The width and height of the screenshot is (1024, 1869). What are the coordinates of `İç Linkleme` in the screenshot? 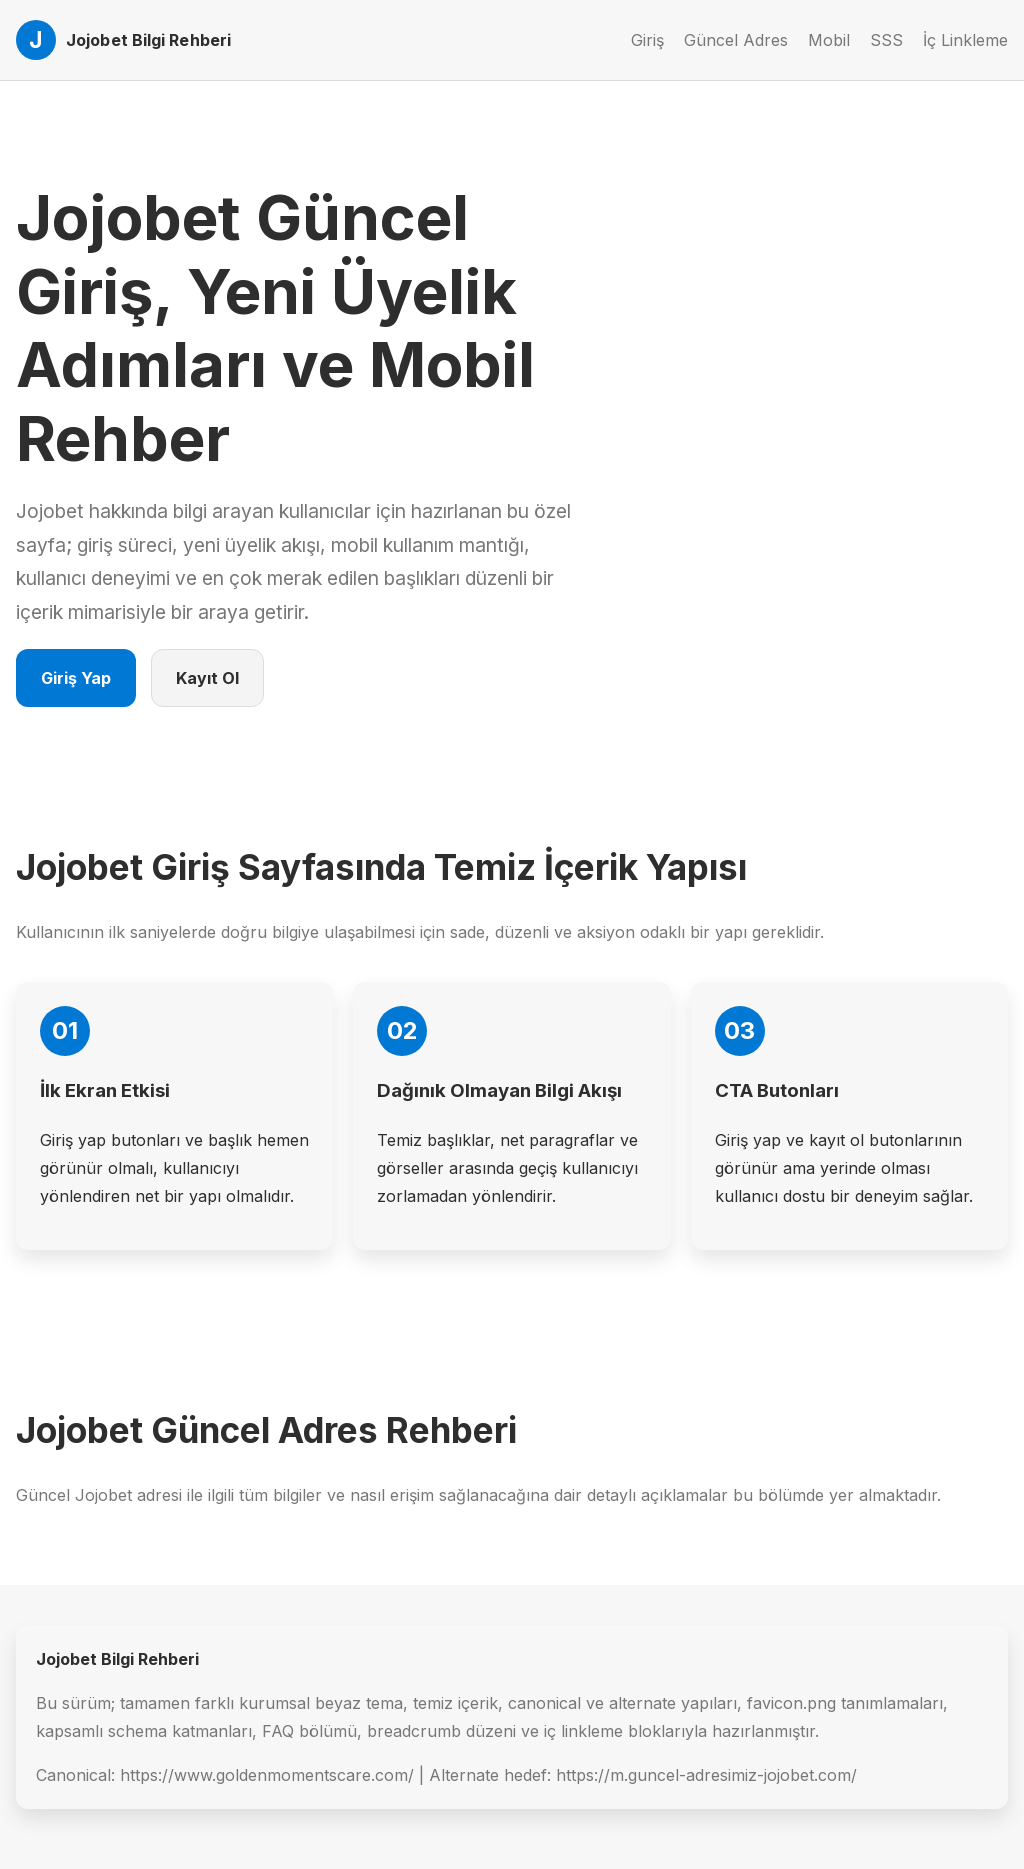 It's located at (965, 40).